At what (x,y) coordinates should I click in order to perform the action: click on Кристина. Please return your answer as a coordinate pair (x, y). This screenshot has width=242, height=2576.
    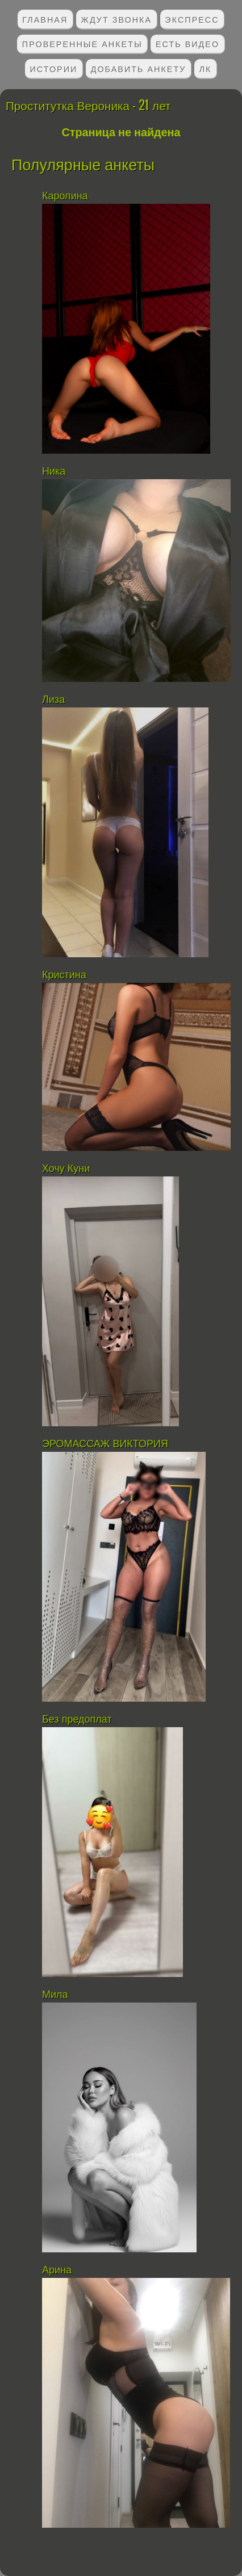
    Looking at the image, I should click on (64, 975).